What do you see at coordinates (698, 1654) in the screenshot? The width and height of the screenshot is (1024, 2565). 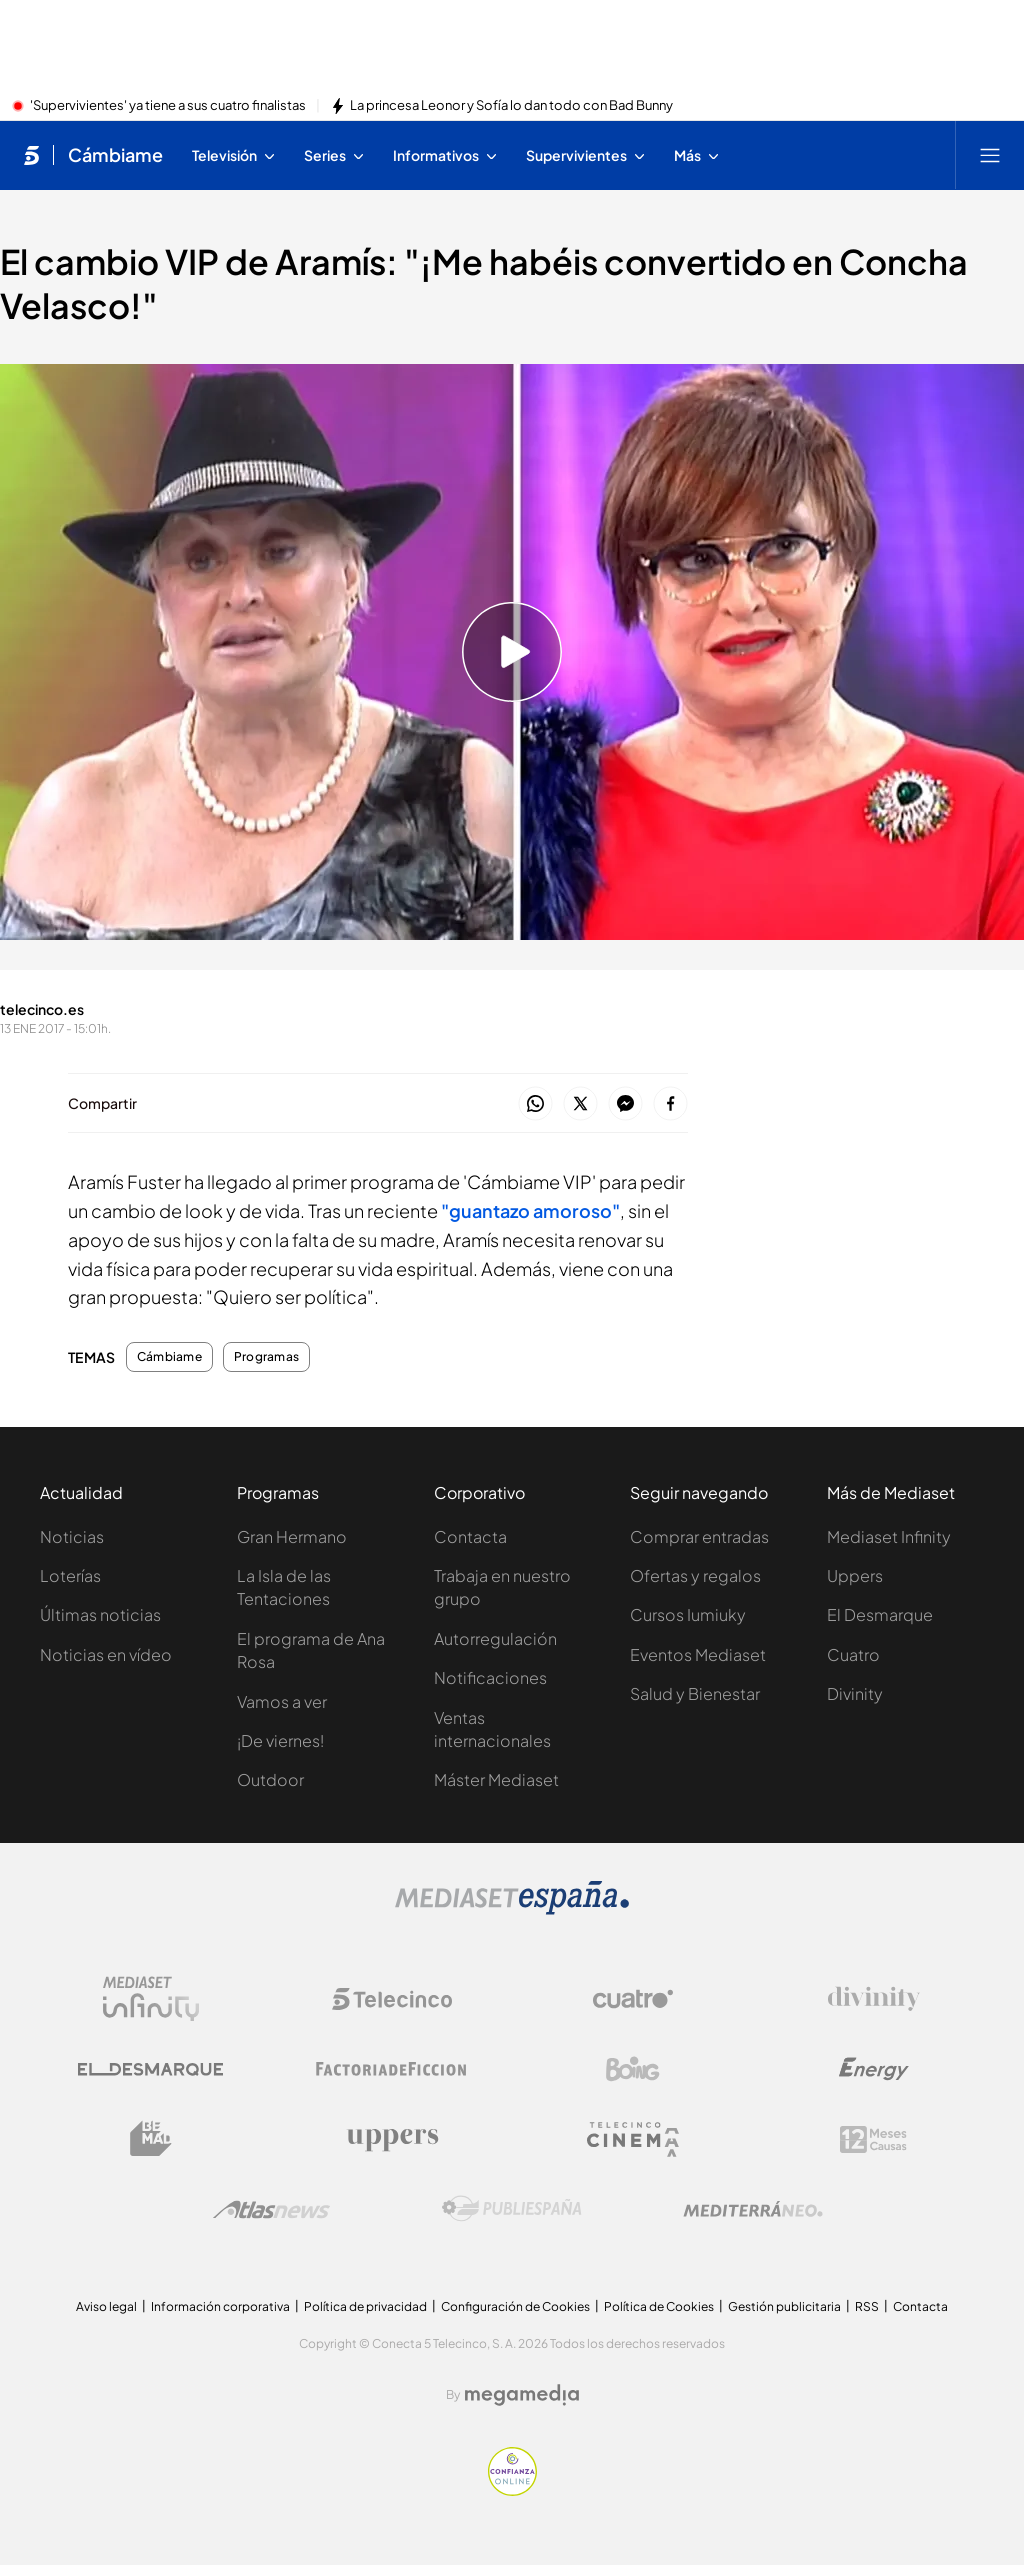 I see `Eventos Mediaset` at bounding box center [698, 1654].